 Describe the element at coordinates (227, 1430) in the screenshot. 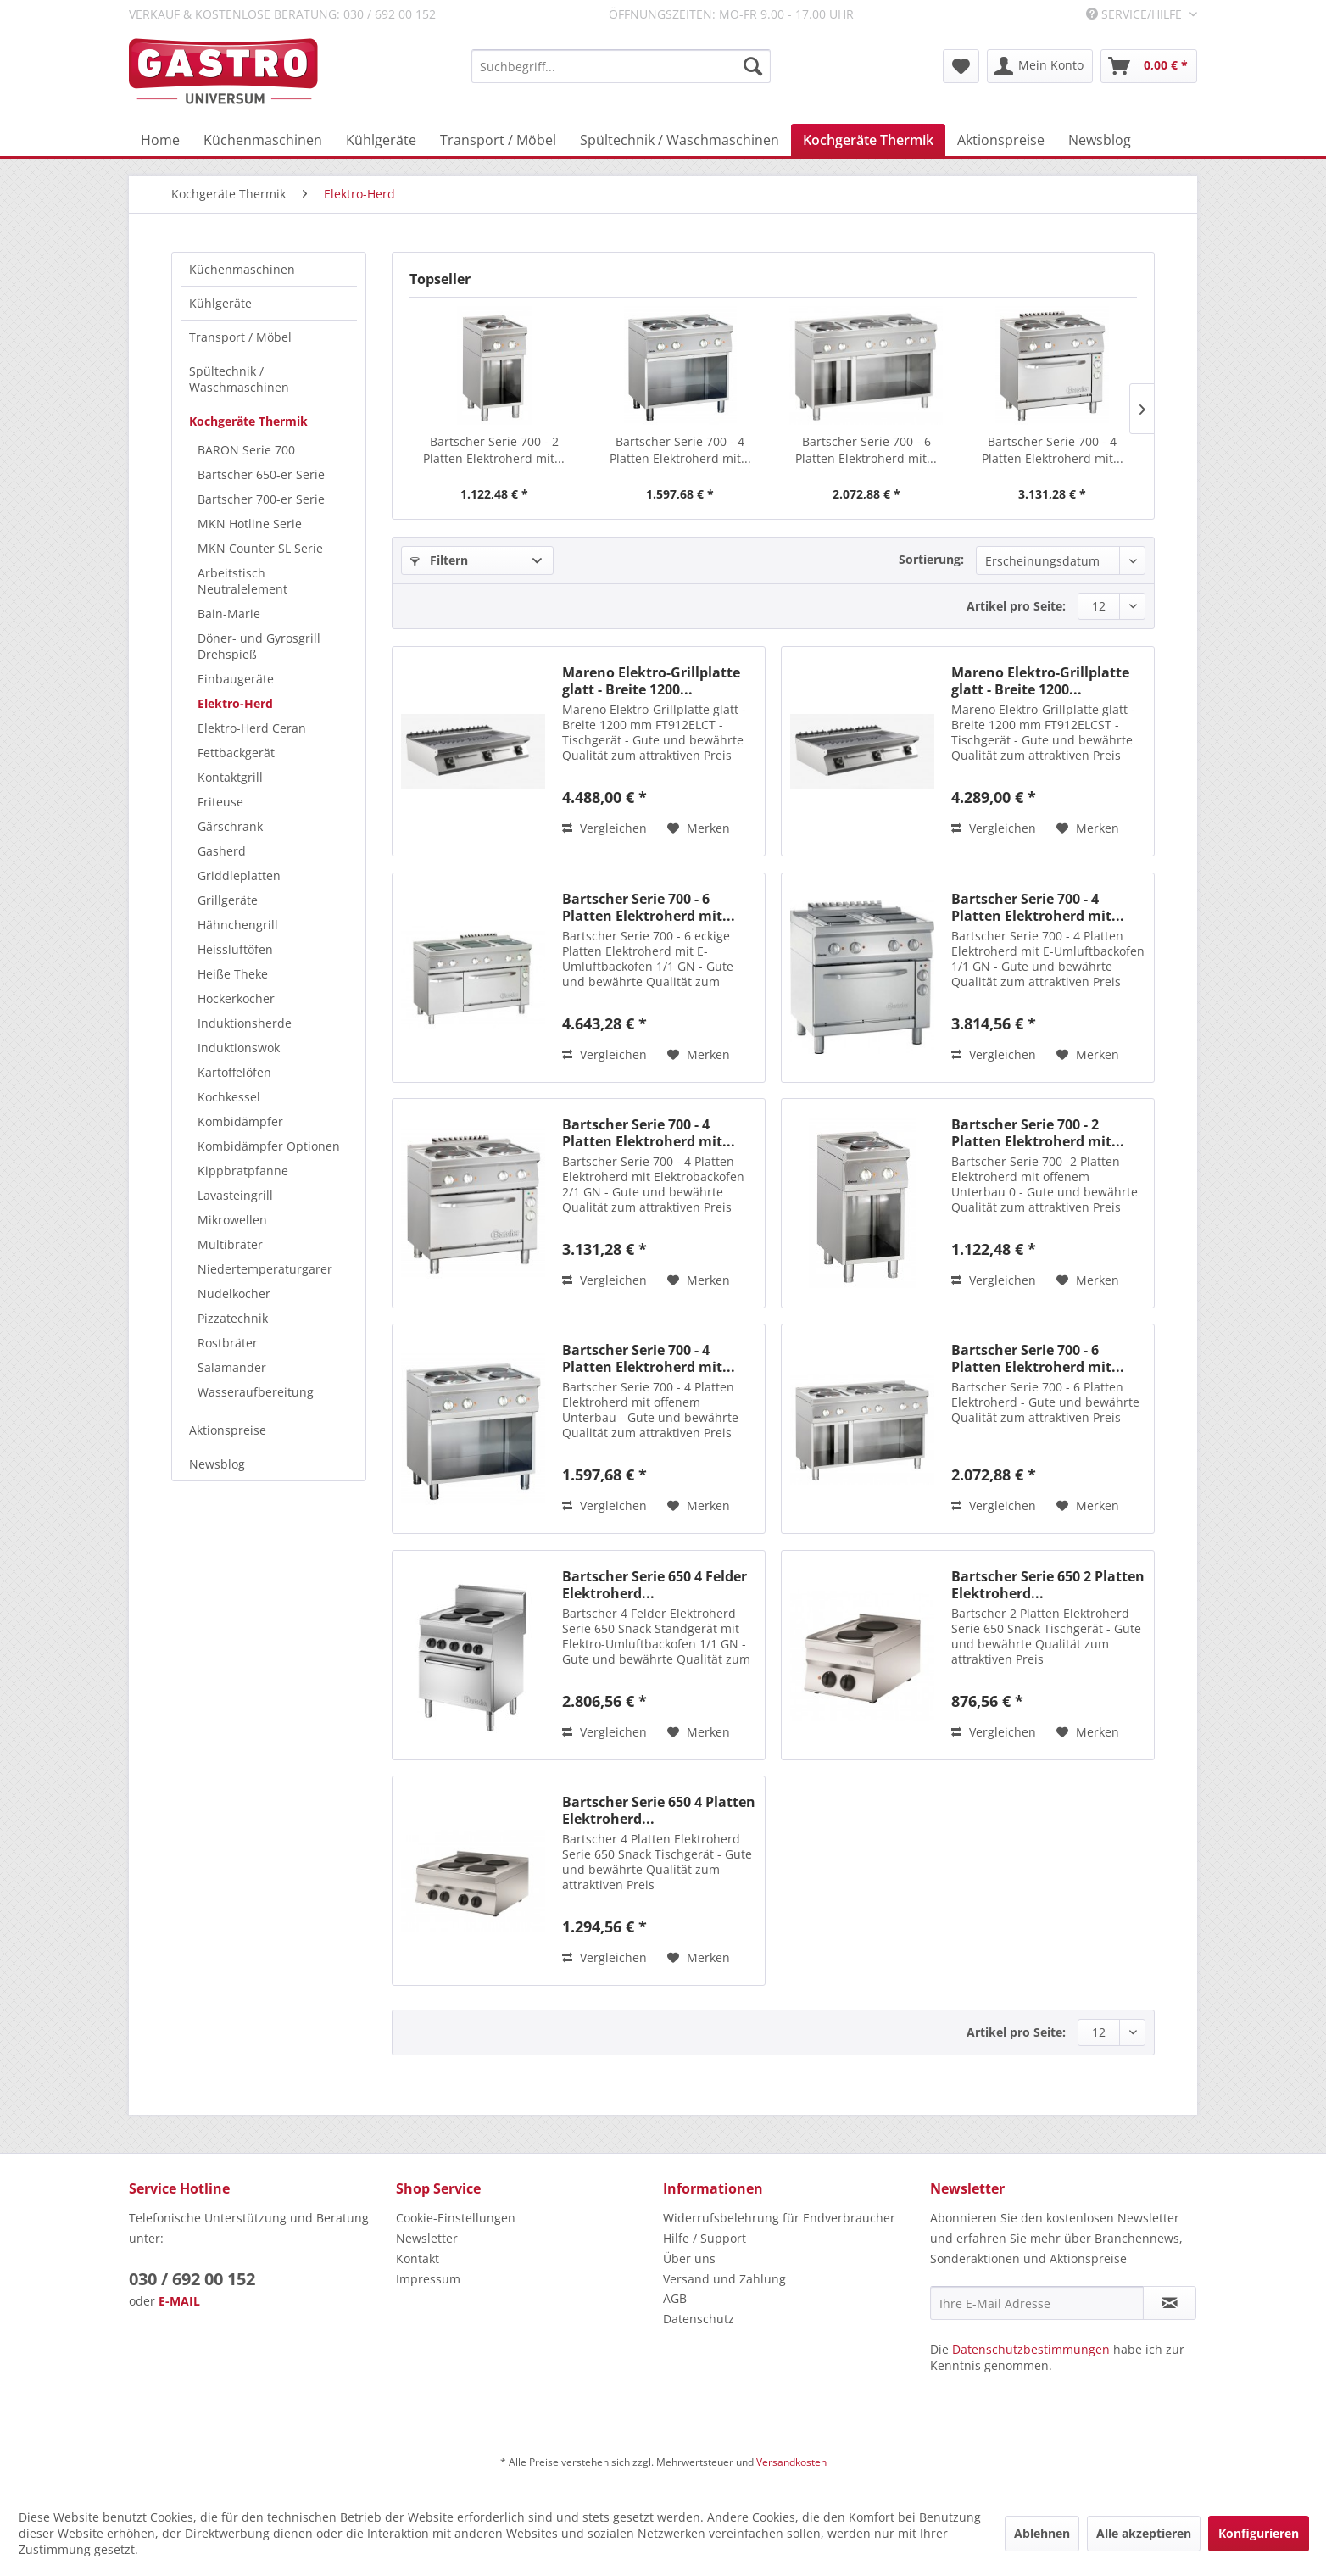

I see `Aktionspreise` at that location.